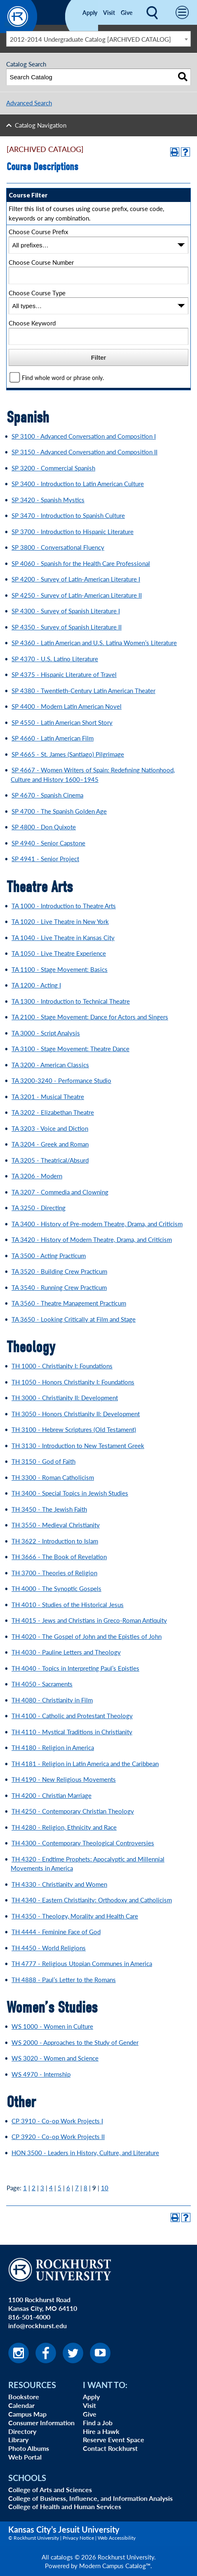 This screenshot has height=2576, width=197. What do you see at coordinates (56, 1588) in the screenshot?
I see `TH 4000 - The Synoptic Gospels` at bounding box center [56, 1588].